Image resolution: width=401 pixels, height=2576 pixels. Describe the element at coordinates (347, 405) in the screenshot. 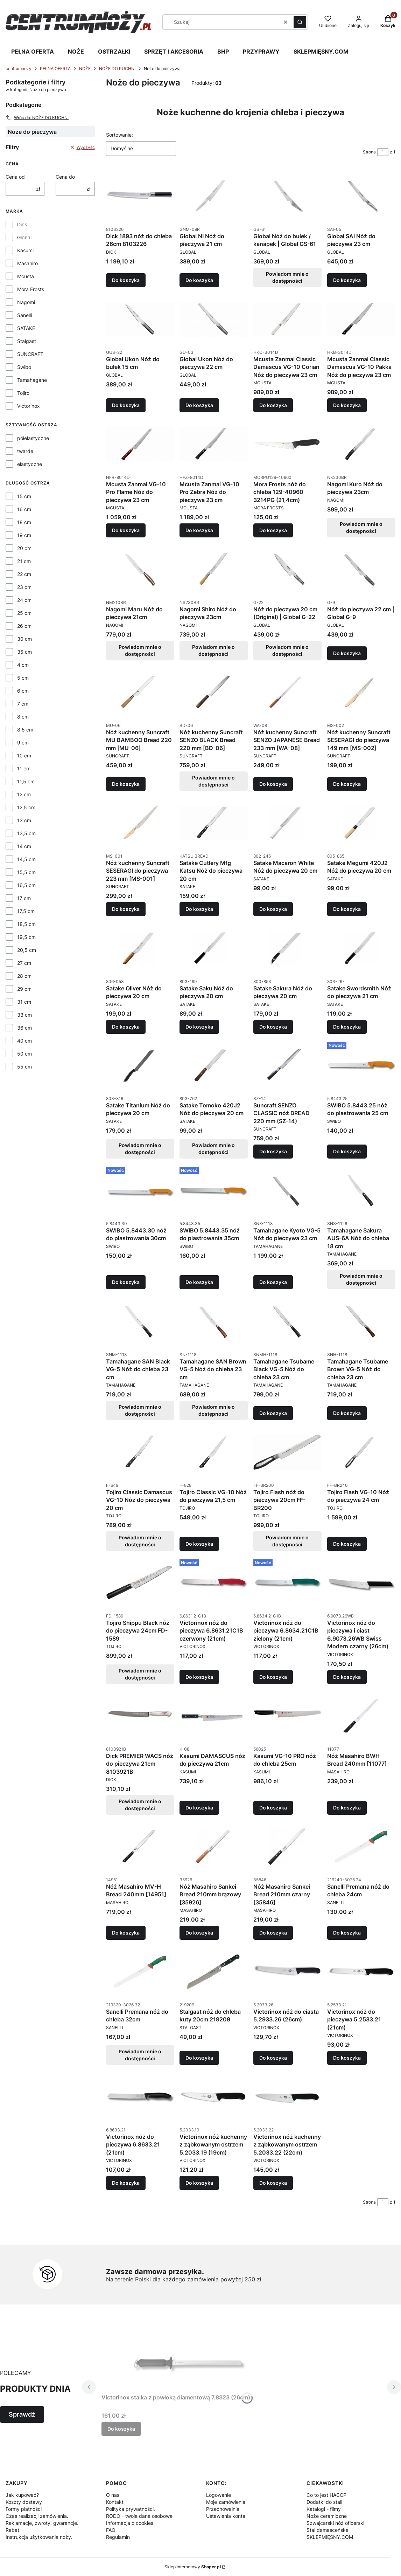

I see `Do koszyka [Do koszyka Mcusta Zanmai Classic Damascus VG-10 Pakka Nóż do pieczywa 23 cm]` at that location.